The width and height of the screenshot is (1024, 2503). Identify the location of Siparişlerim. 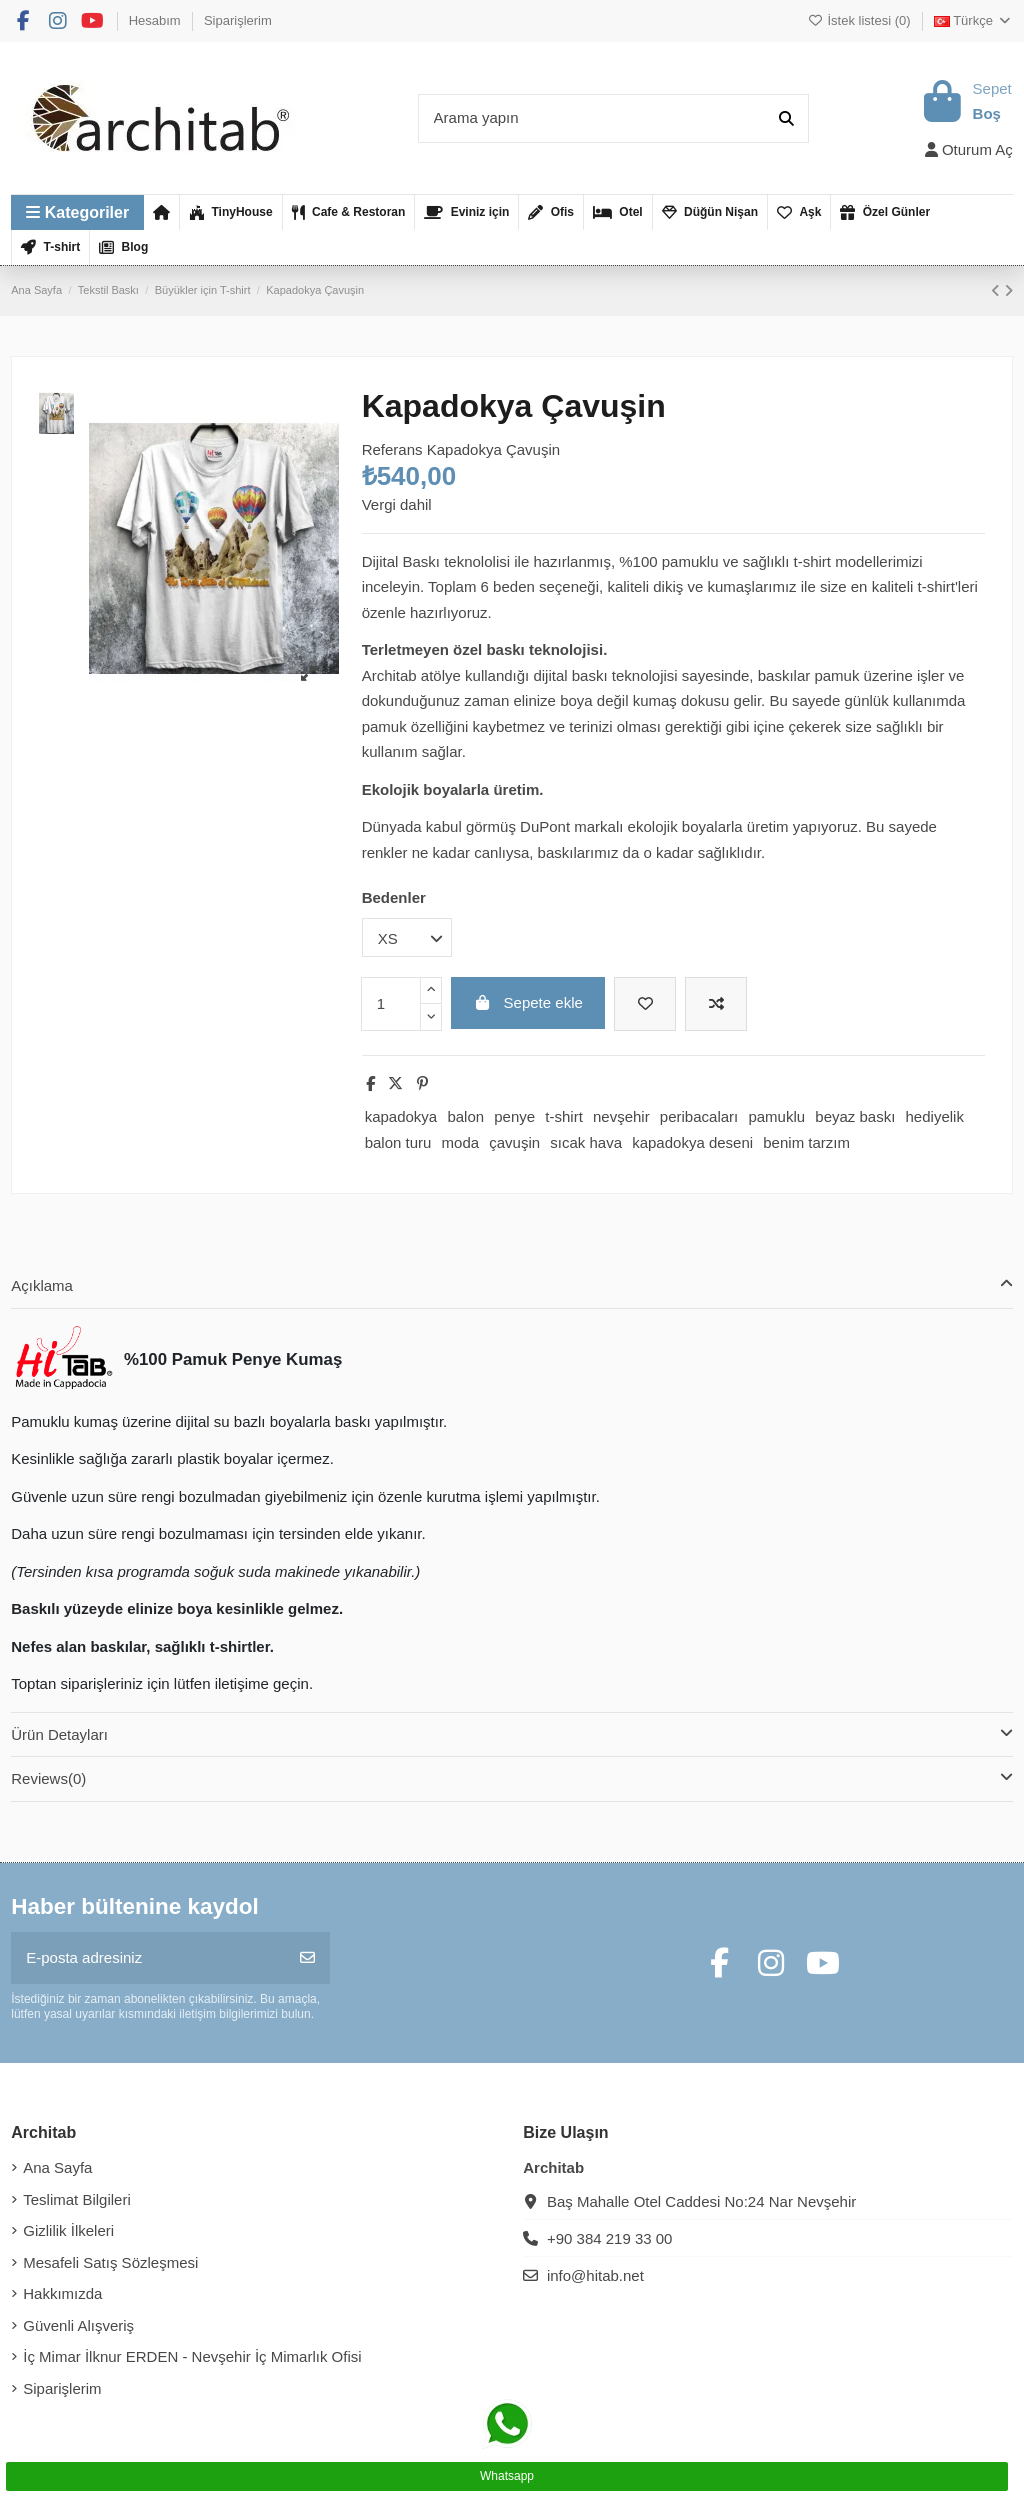
(238, 20).